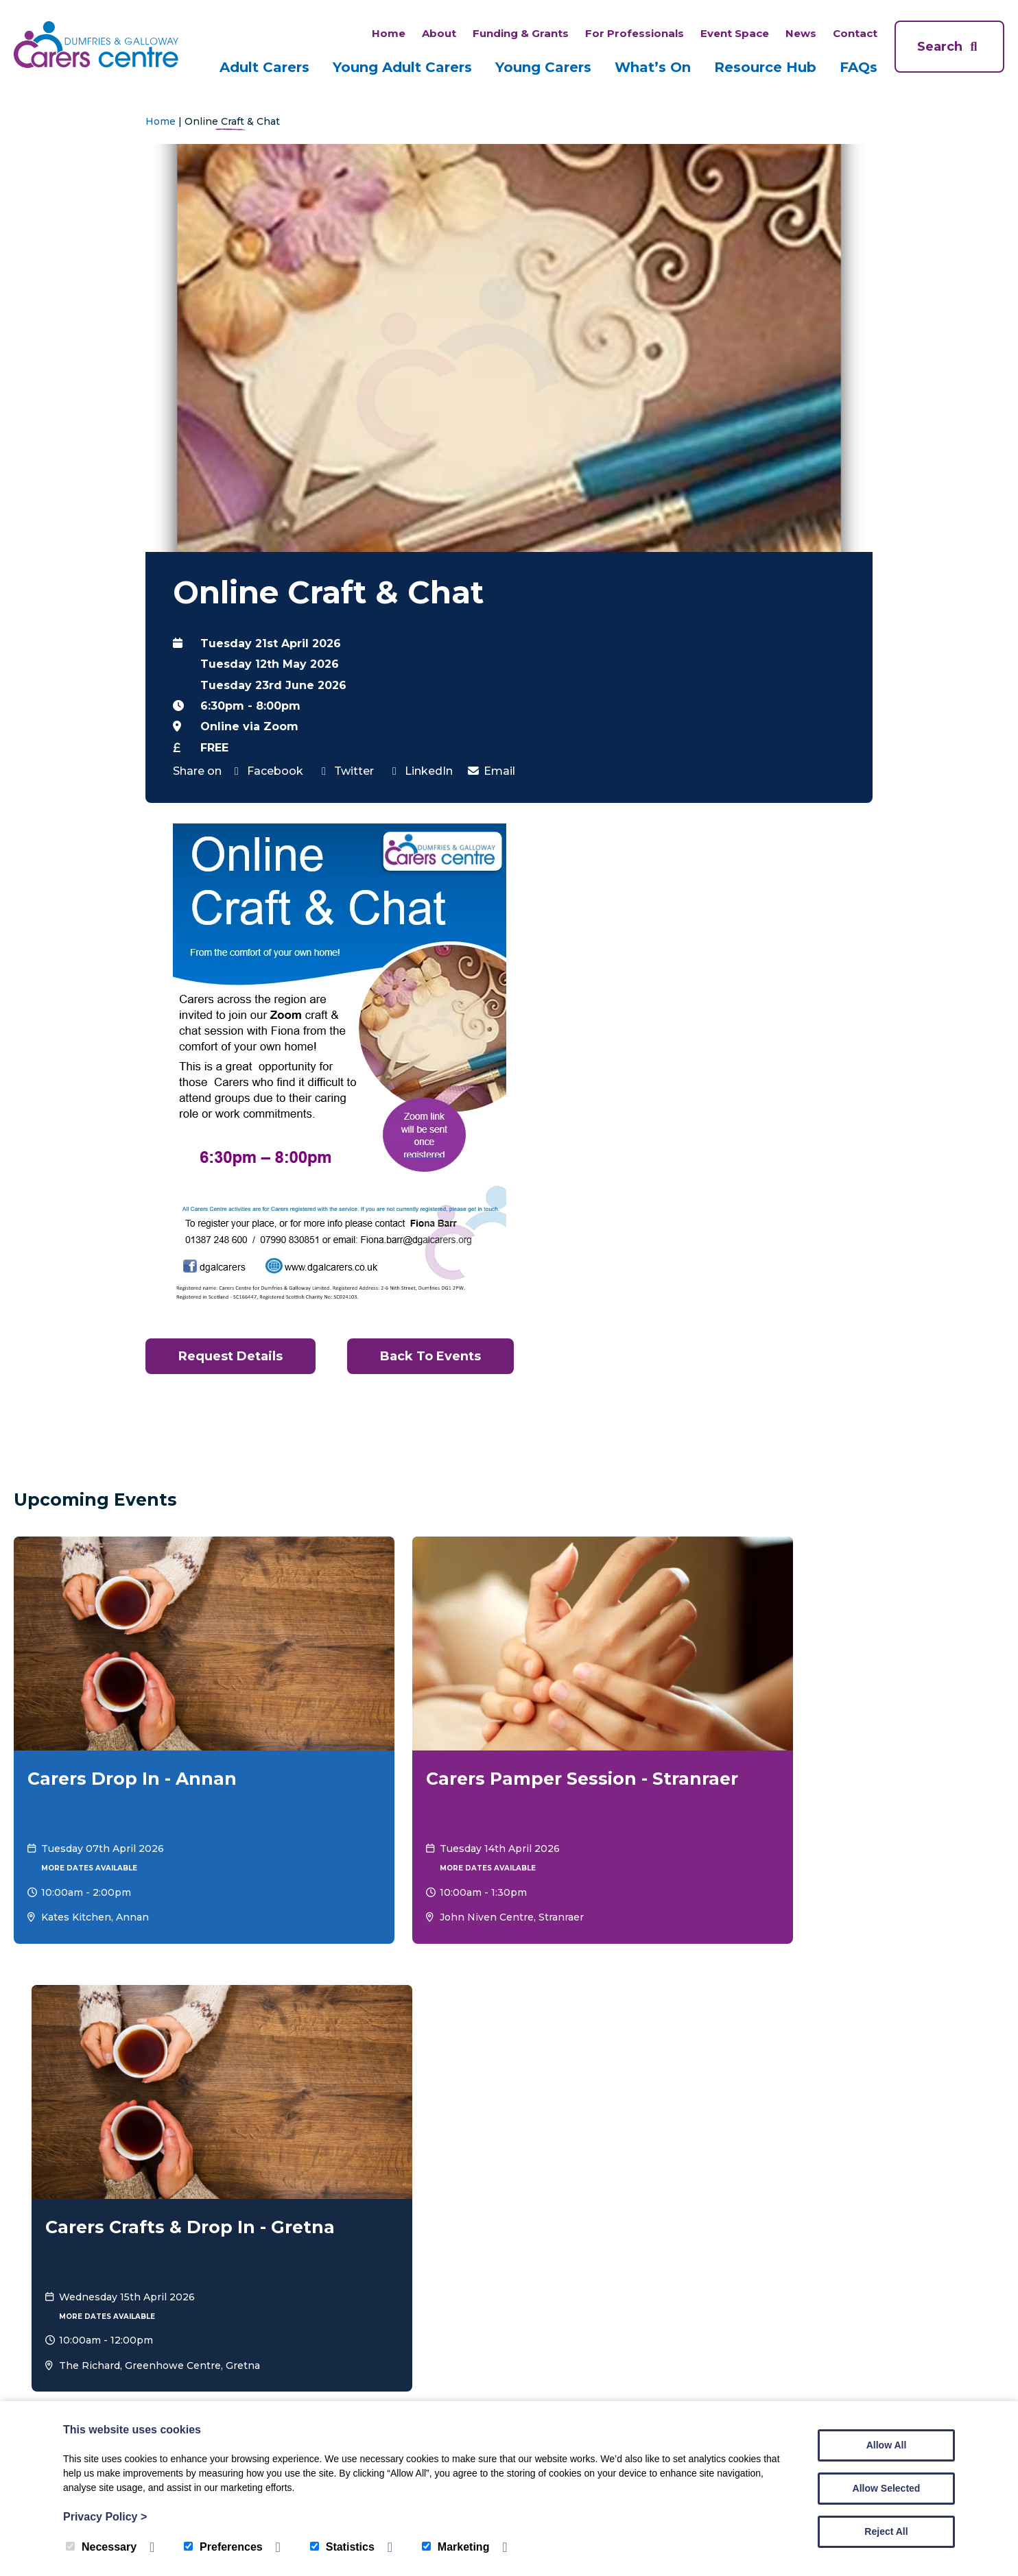 The width and height of the screenshot is (1018, 2576). Describe the element at coordinates (855, 33) in the screenshot. I see `Contact` at that location.